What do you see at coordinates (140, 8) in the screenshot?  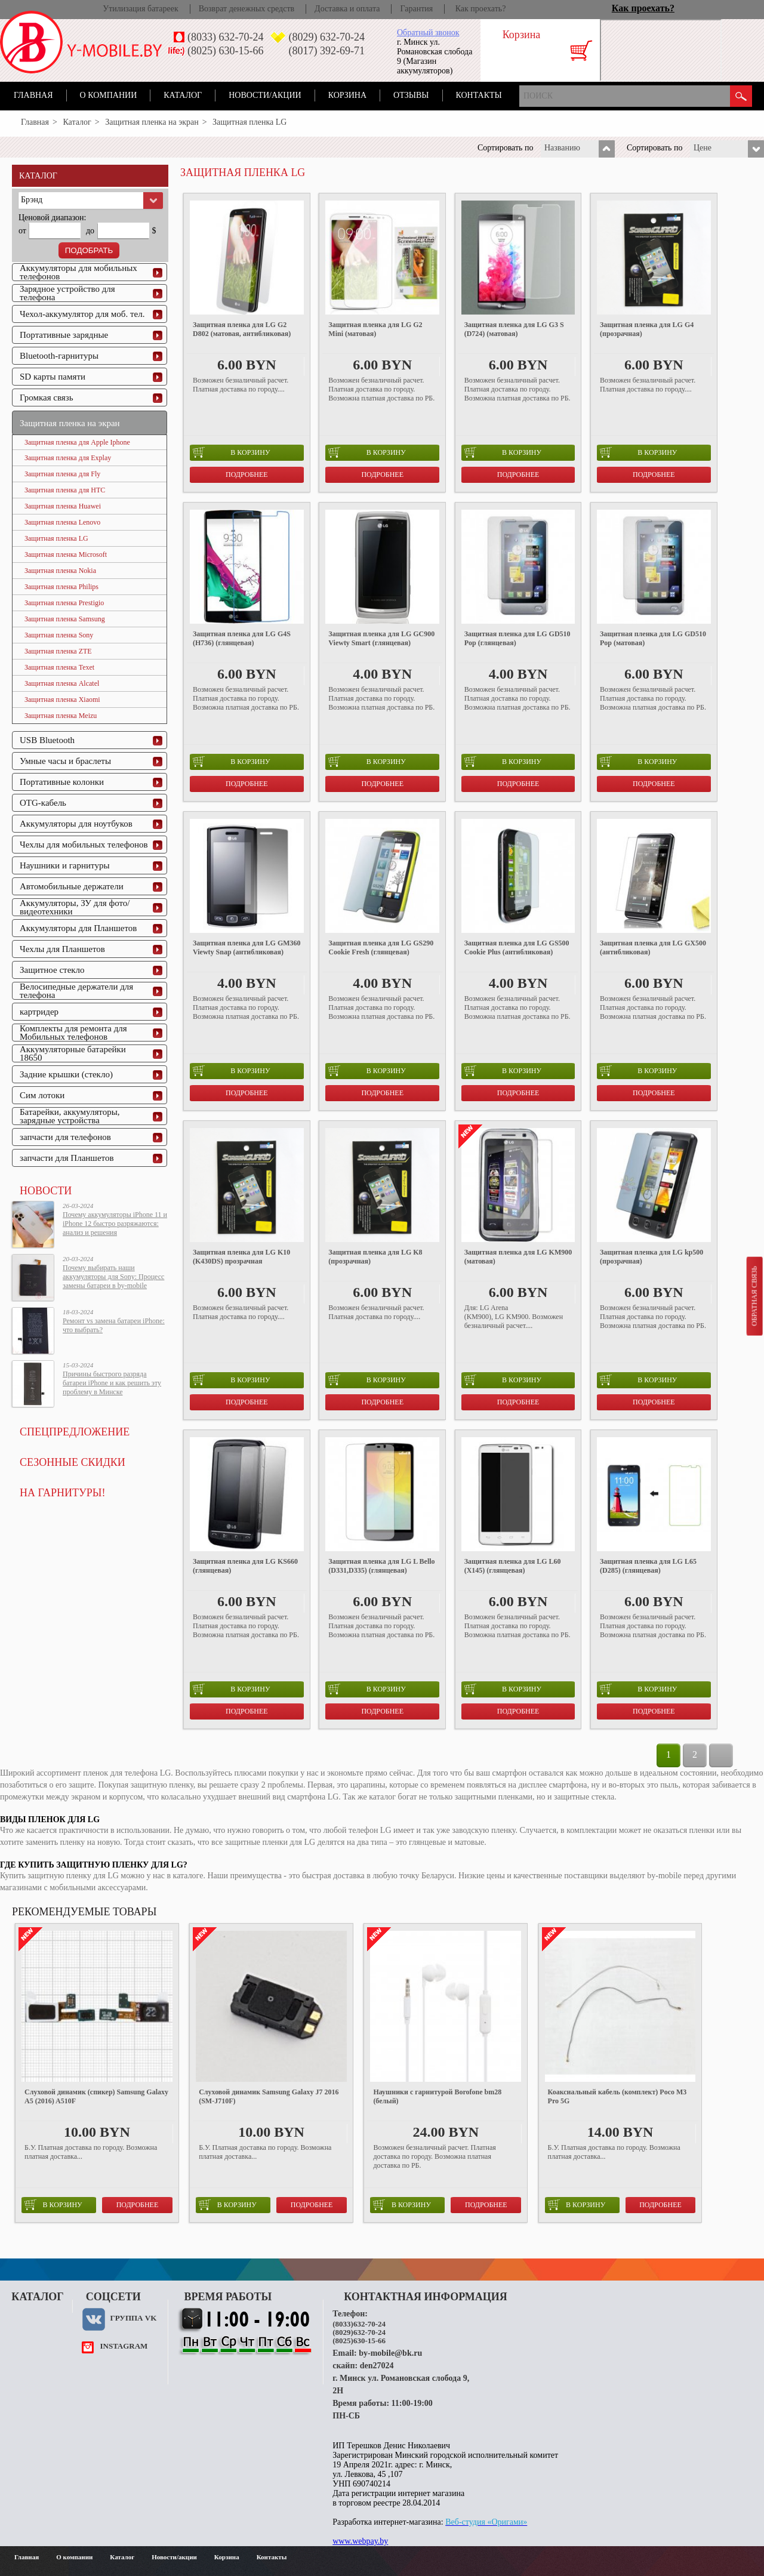 I see `Утилизация батареек` at bounding box center [140, 8].